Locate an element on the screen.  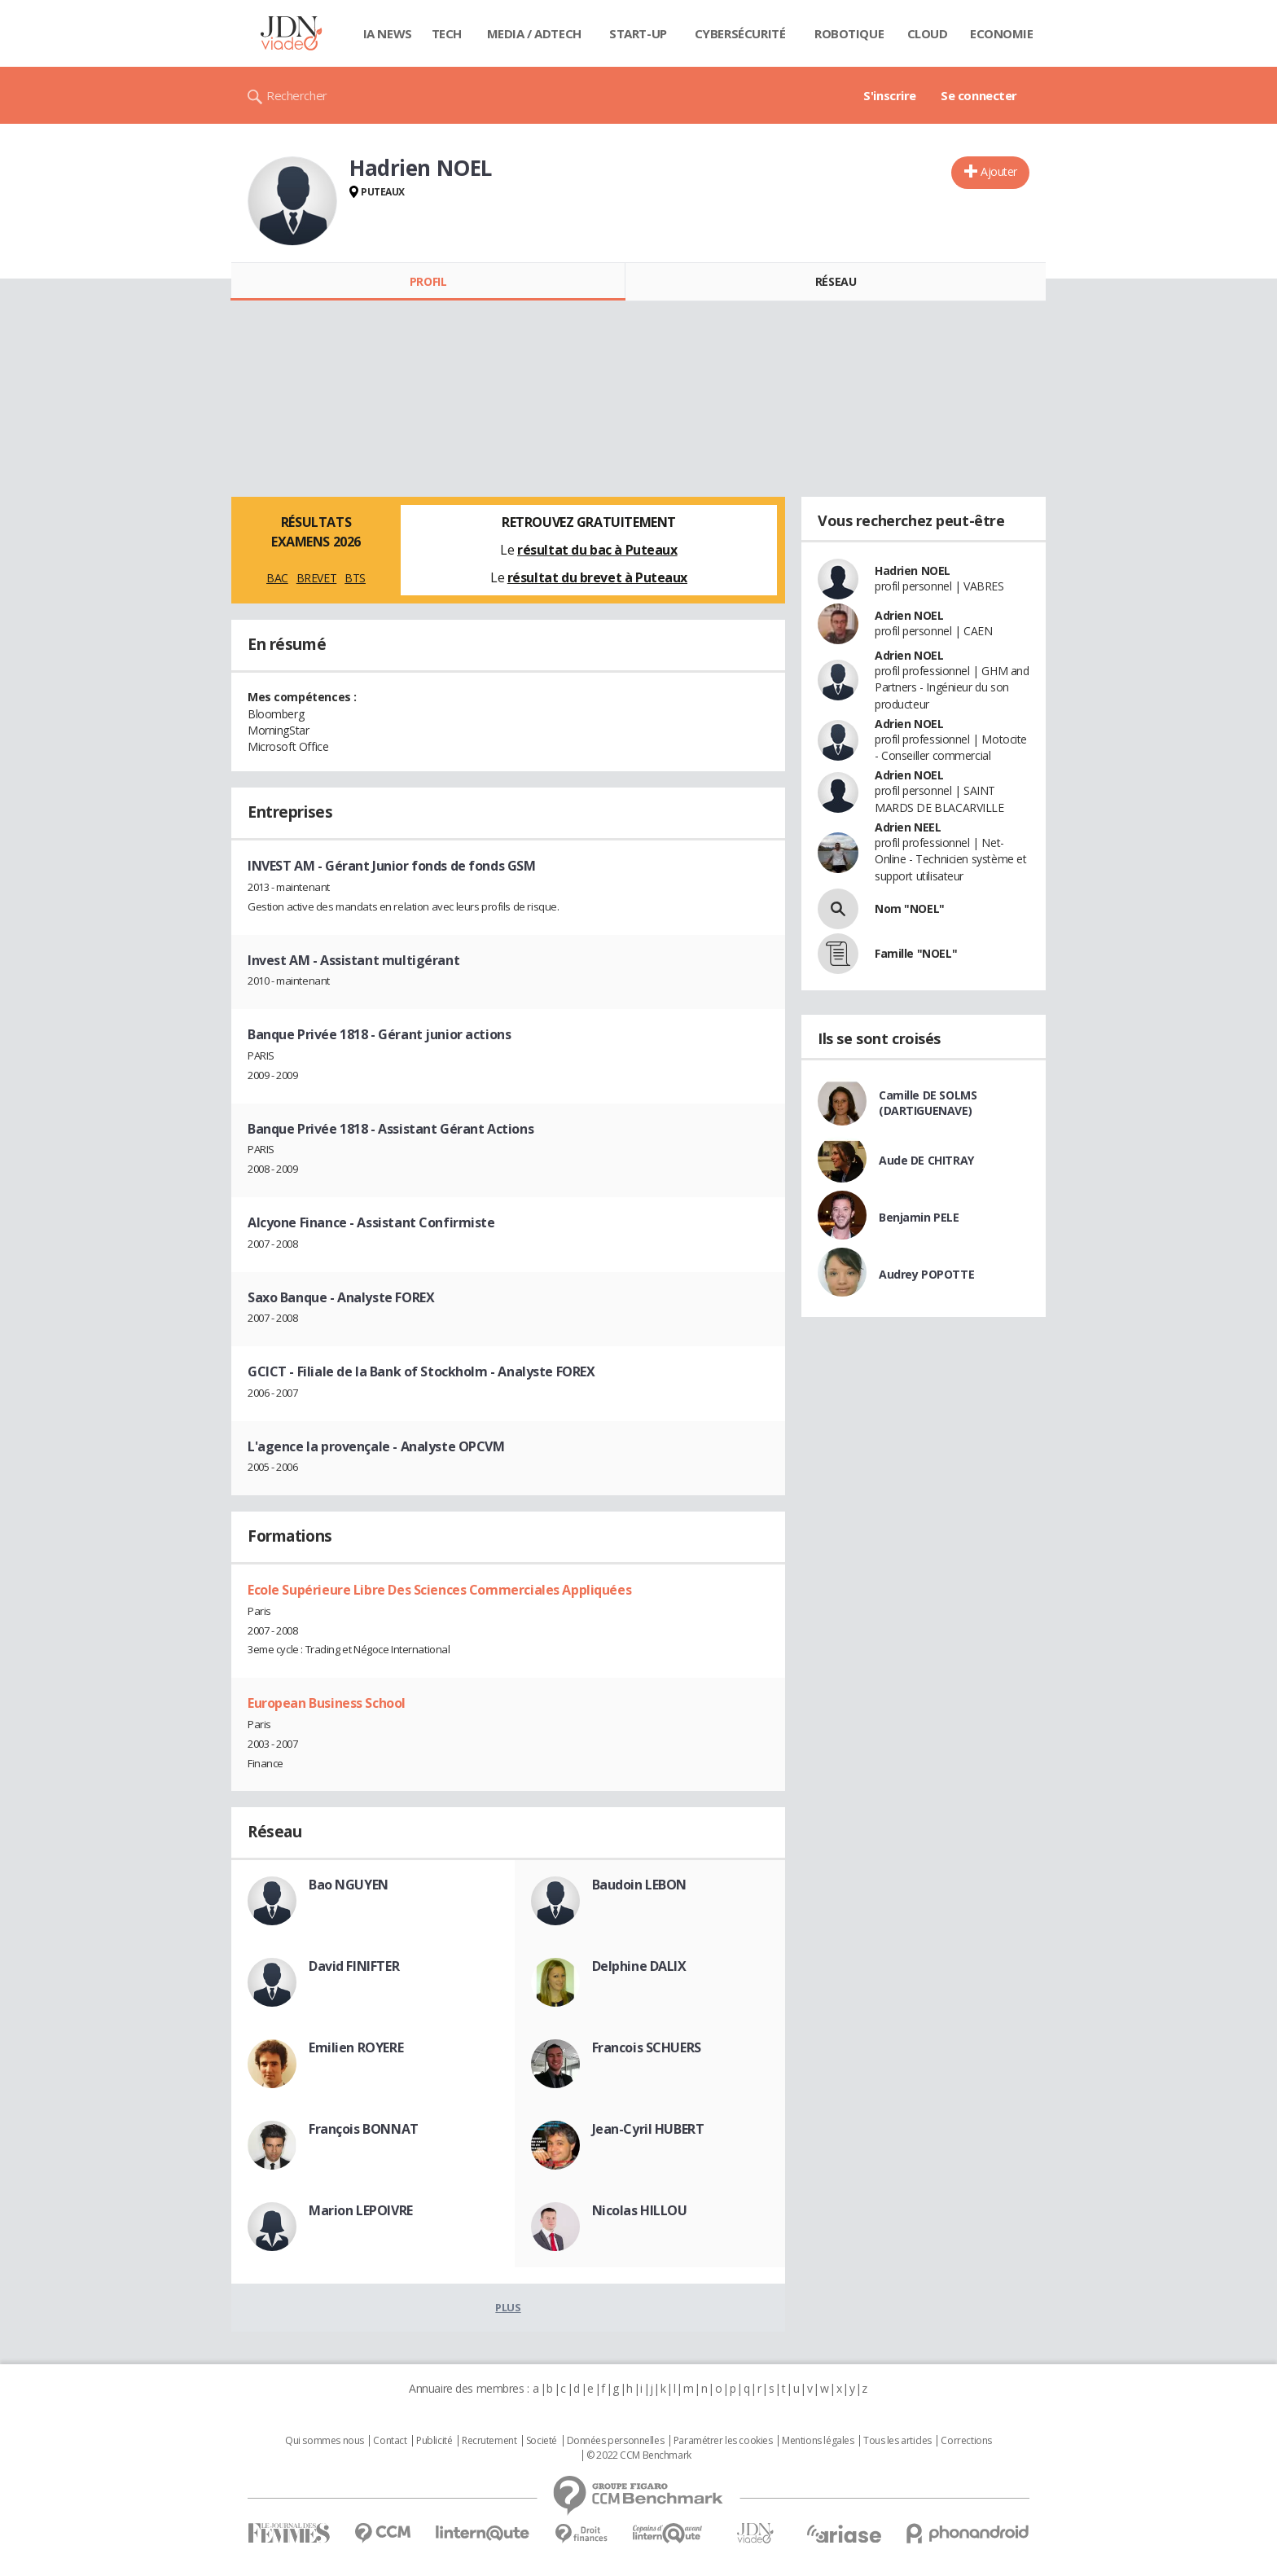
Ajouter is located at coordinates (999, 171).